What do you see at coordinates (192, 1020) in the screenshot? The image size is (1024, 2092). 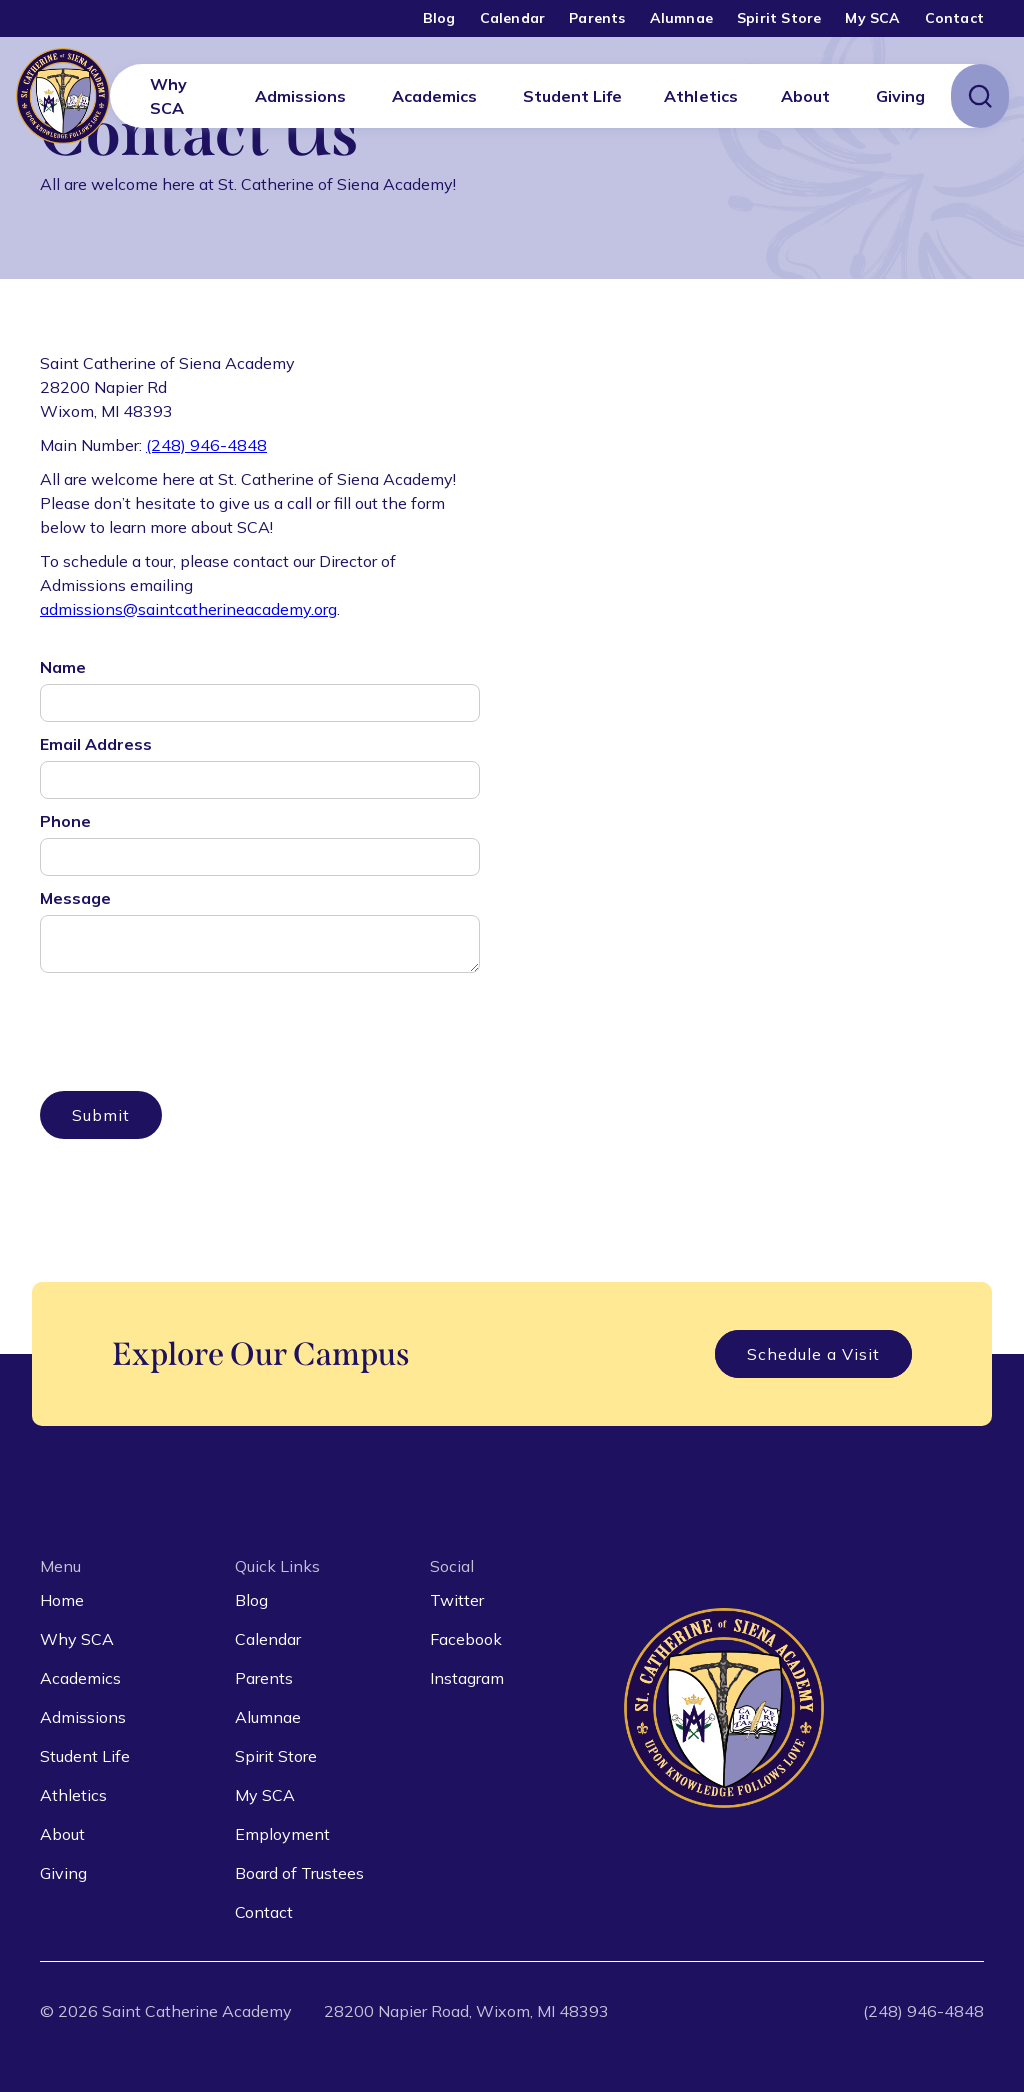 I see `[presentation]` at bounding box center [192, 1020].